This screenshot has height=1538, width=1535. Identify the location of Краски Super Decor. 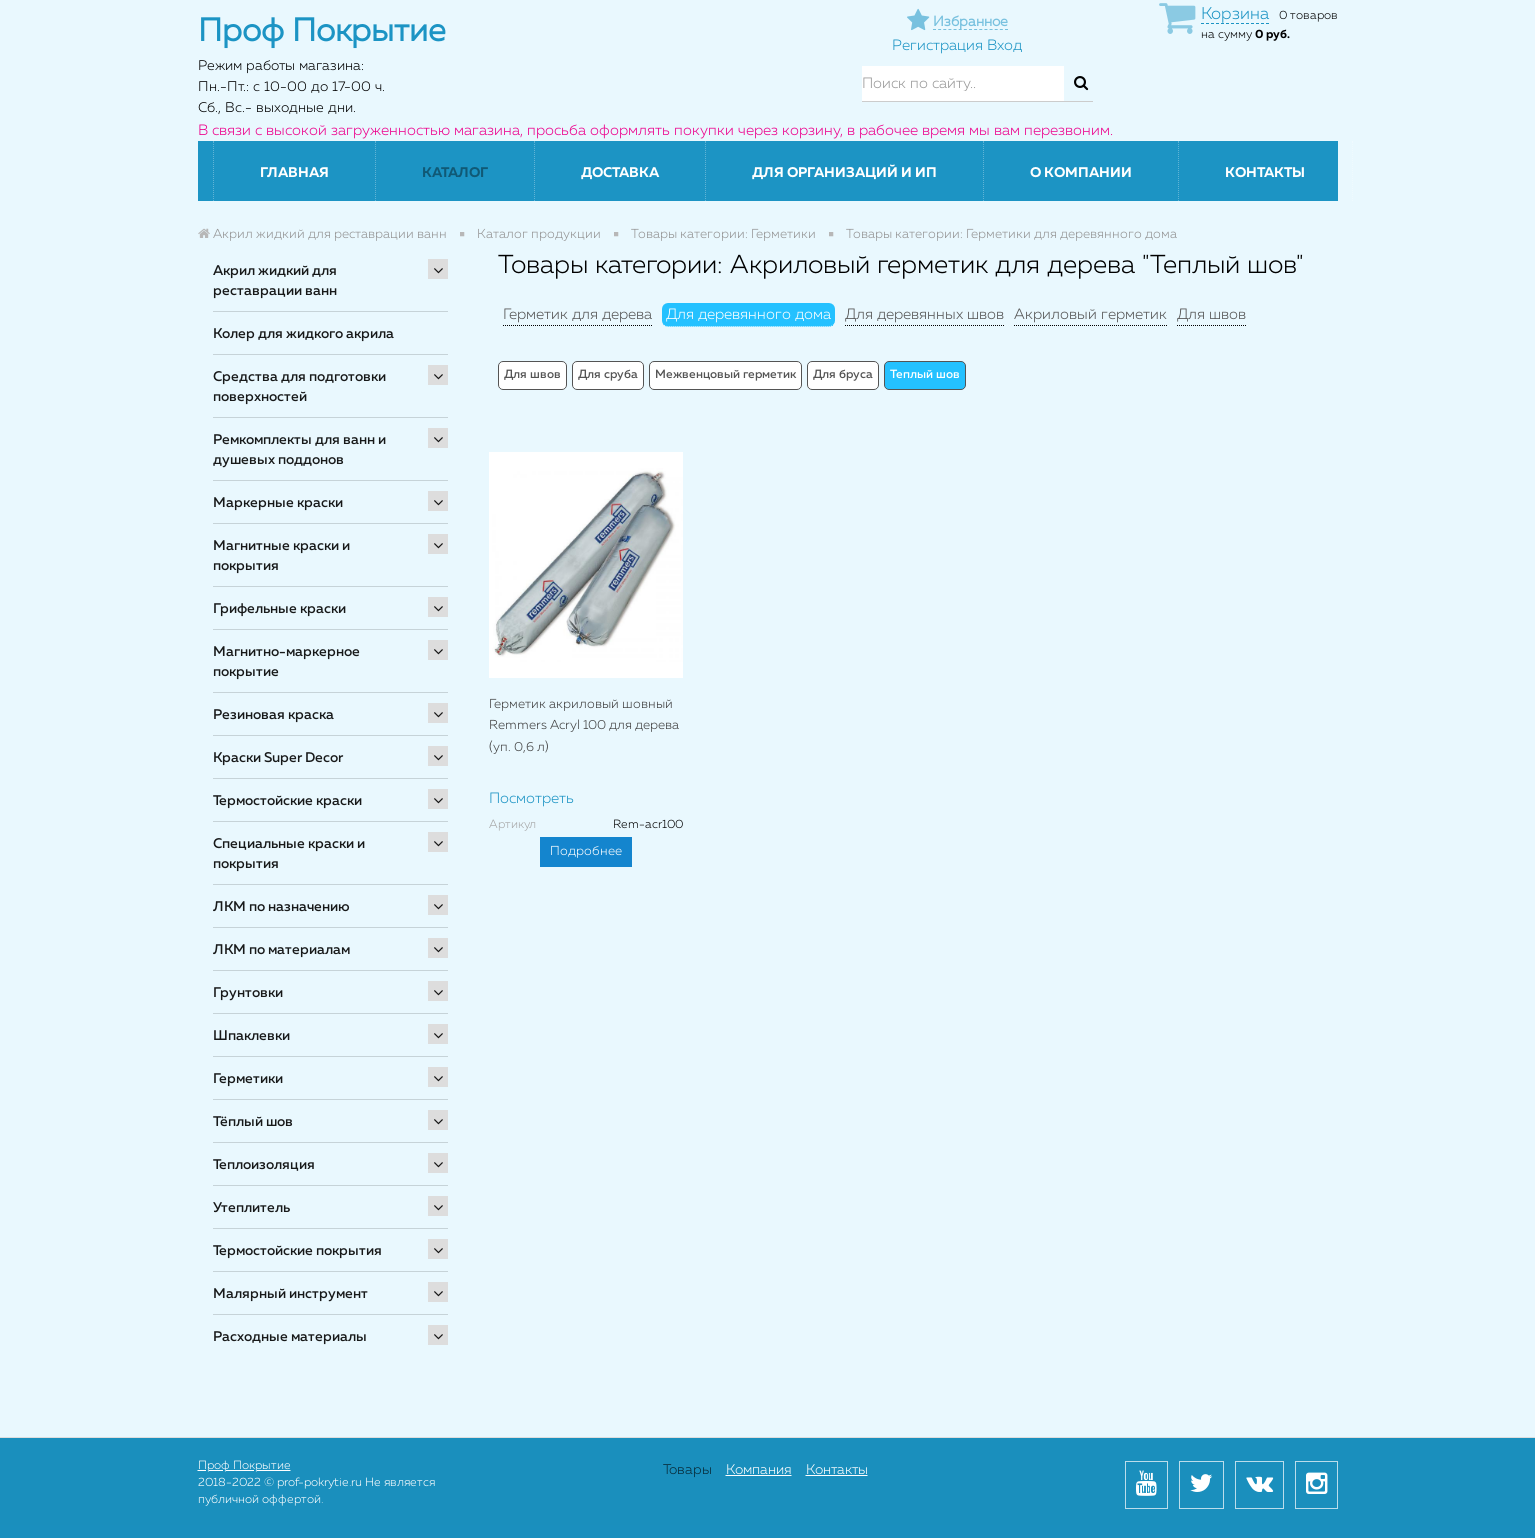
(278, 758).